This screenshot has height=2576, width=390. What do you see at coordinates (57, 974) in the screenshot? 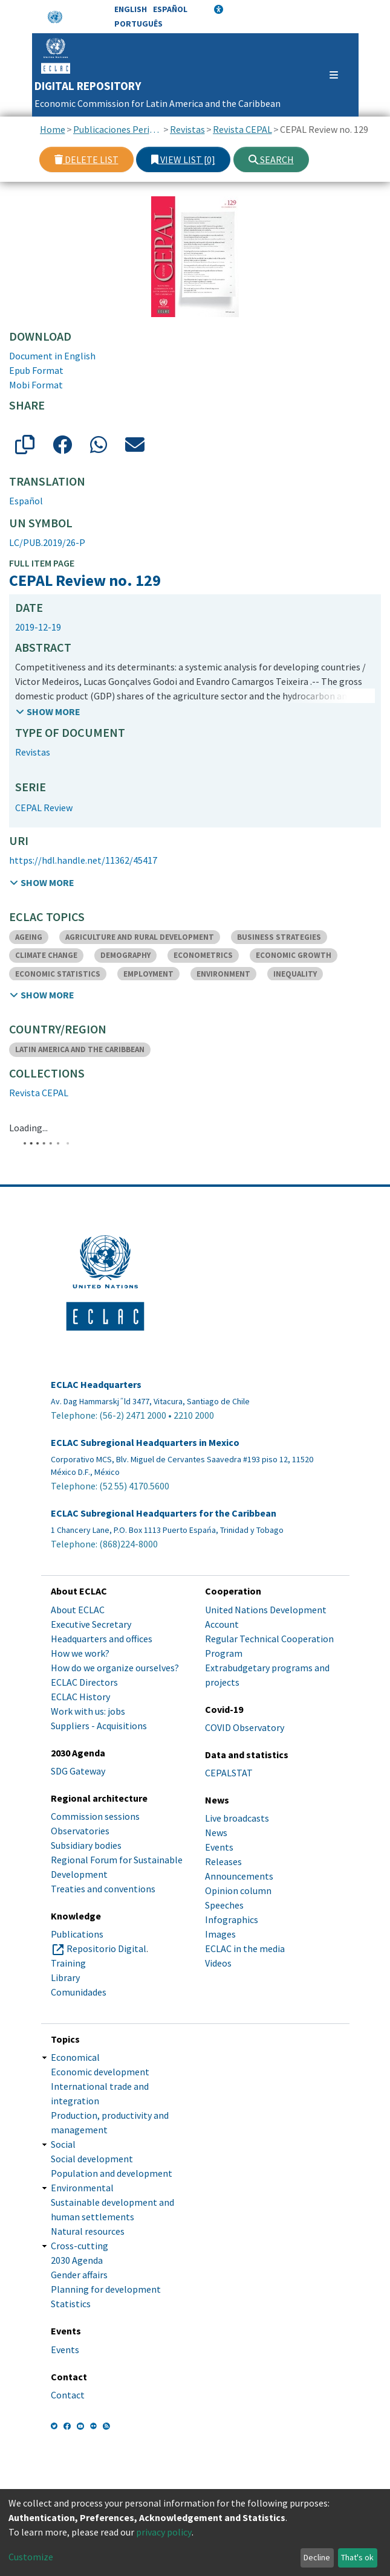
I see `ECONOMIC STATISTICS` at bounding box center [57, 974].